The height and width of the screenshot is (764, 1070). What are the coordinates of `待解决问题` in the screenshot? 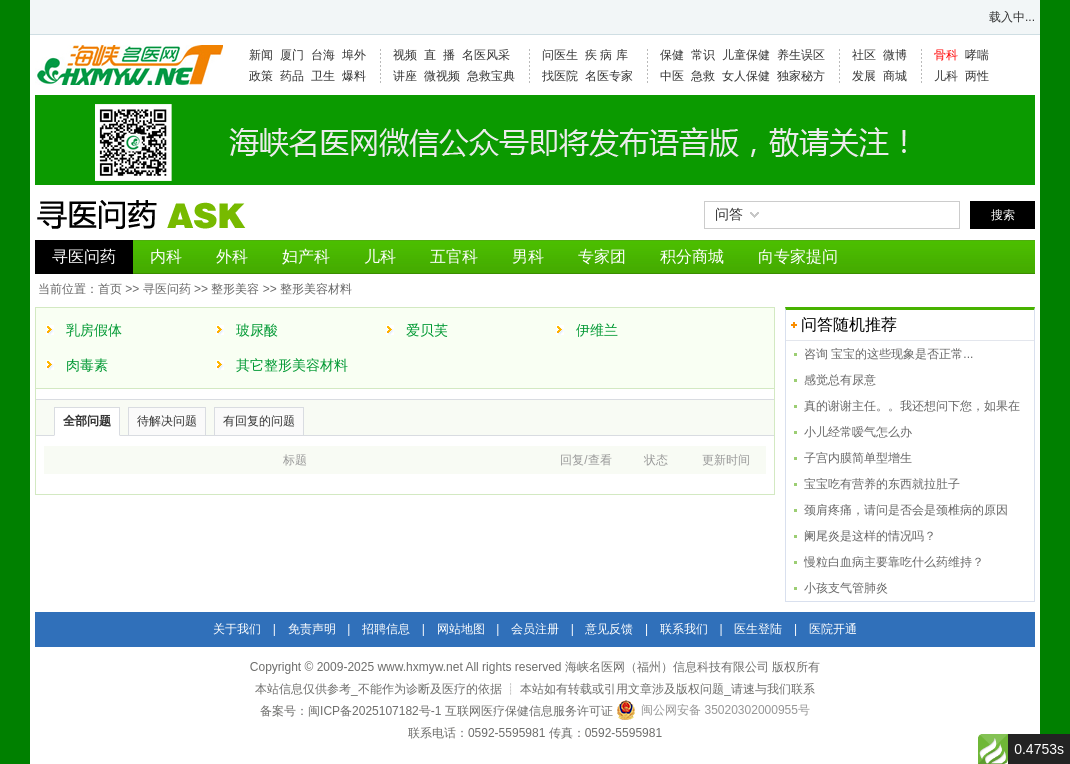 It's located at (167, 421).